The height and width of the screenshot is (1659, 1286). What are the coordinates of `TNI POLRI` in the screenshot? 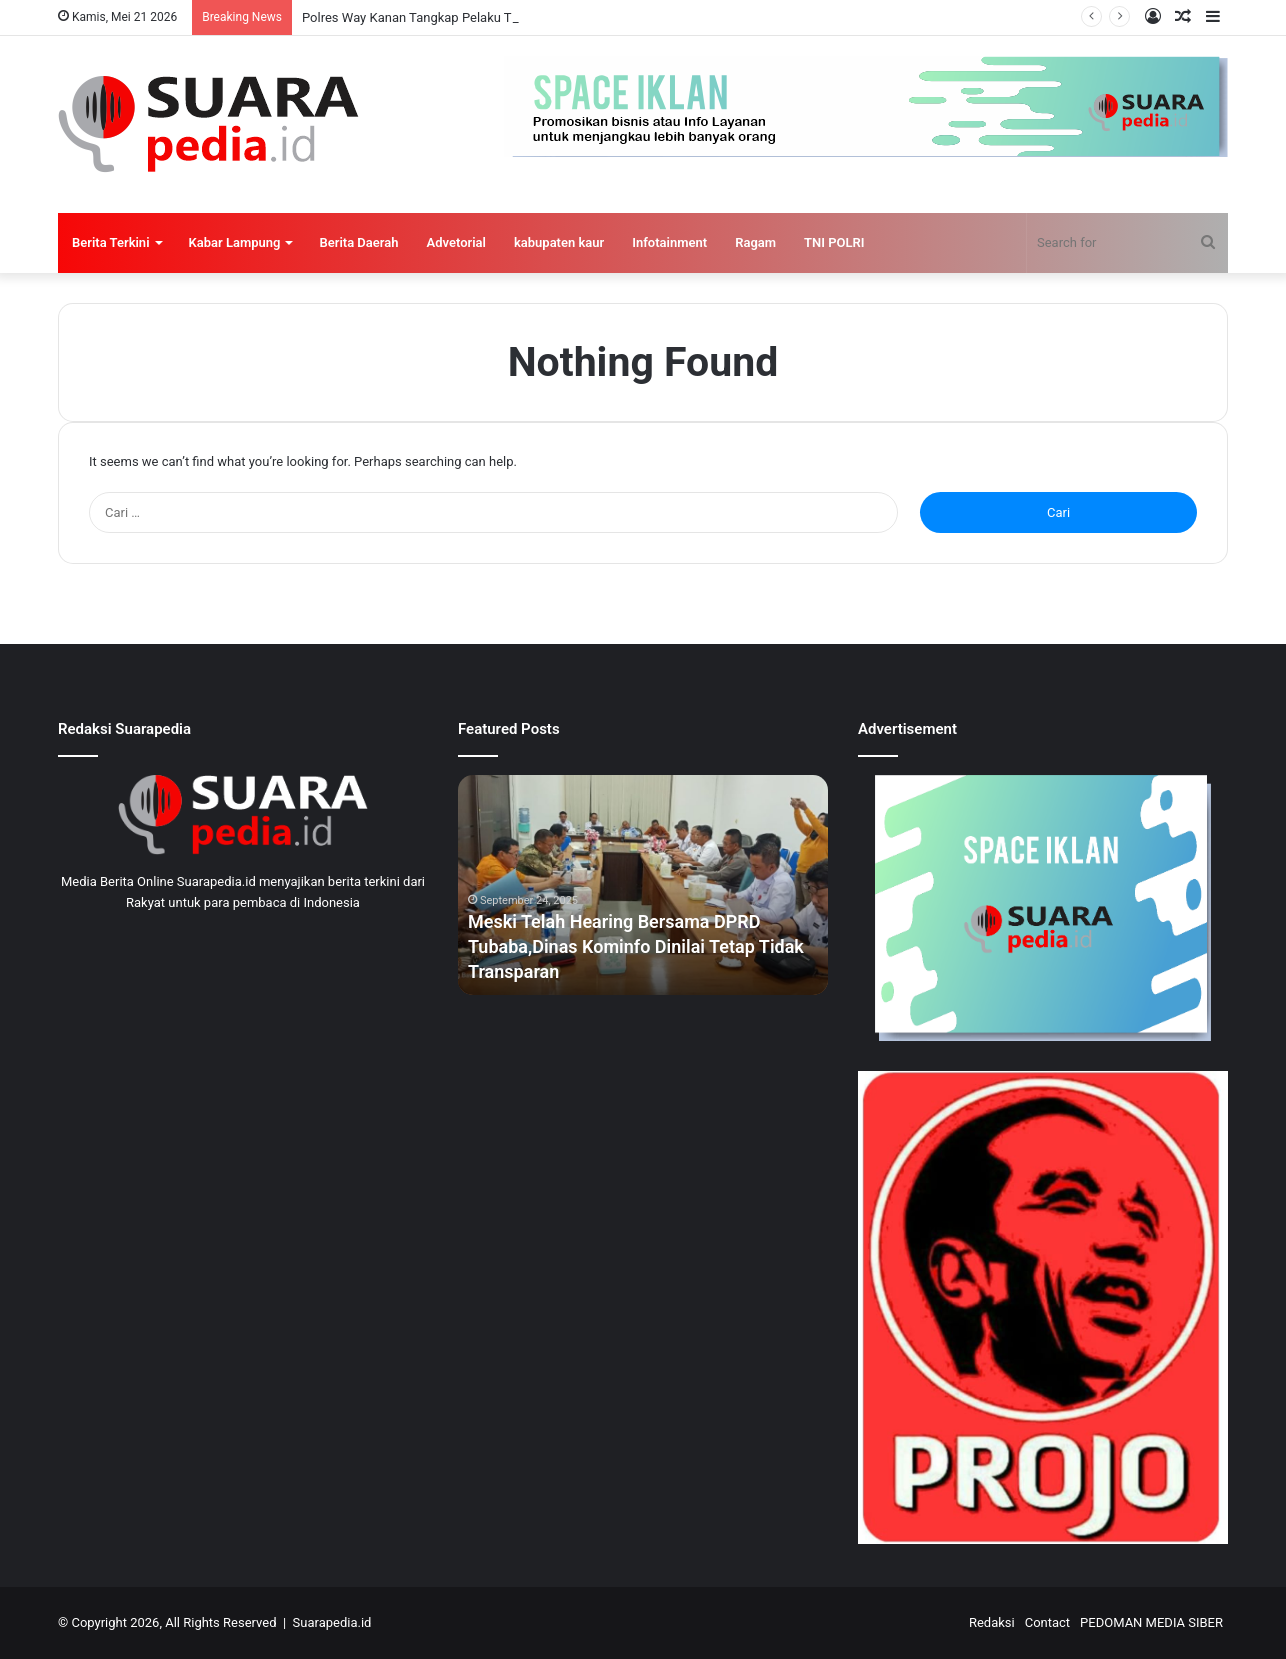 It's located at (834, 242).